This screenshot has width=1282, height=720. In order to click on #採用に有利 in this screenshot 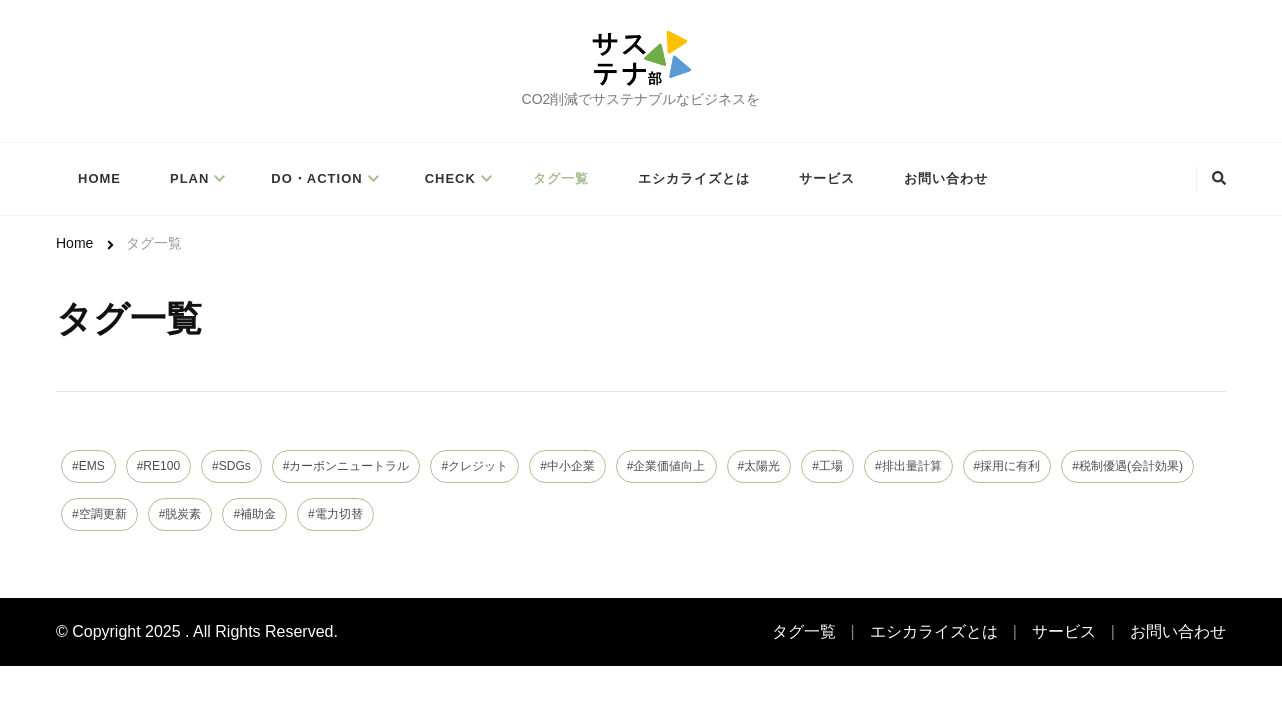, I will do `click(1007, 466)`.